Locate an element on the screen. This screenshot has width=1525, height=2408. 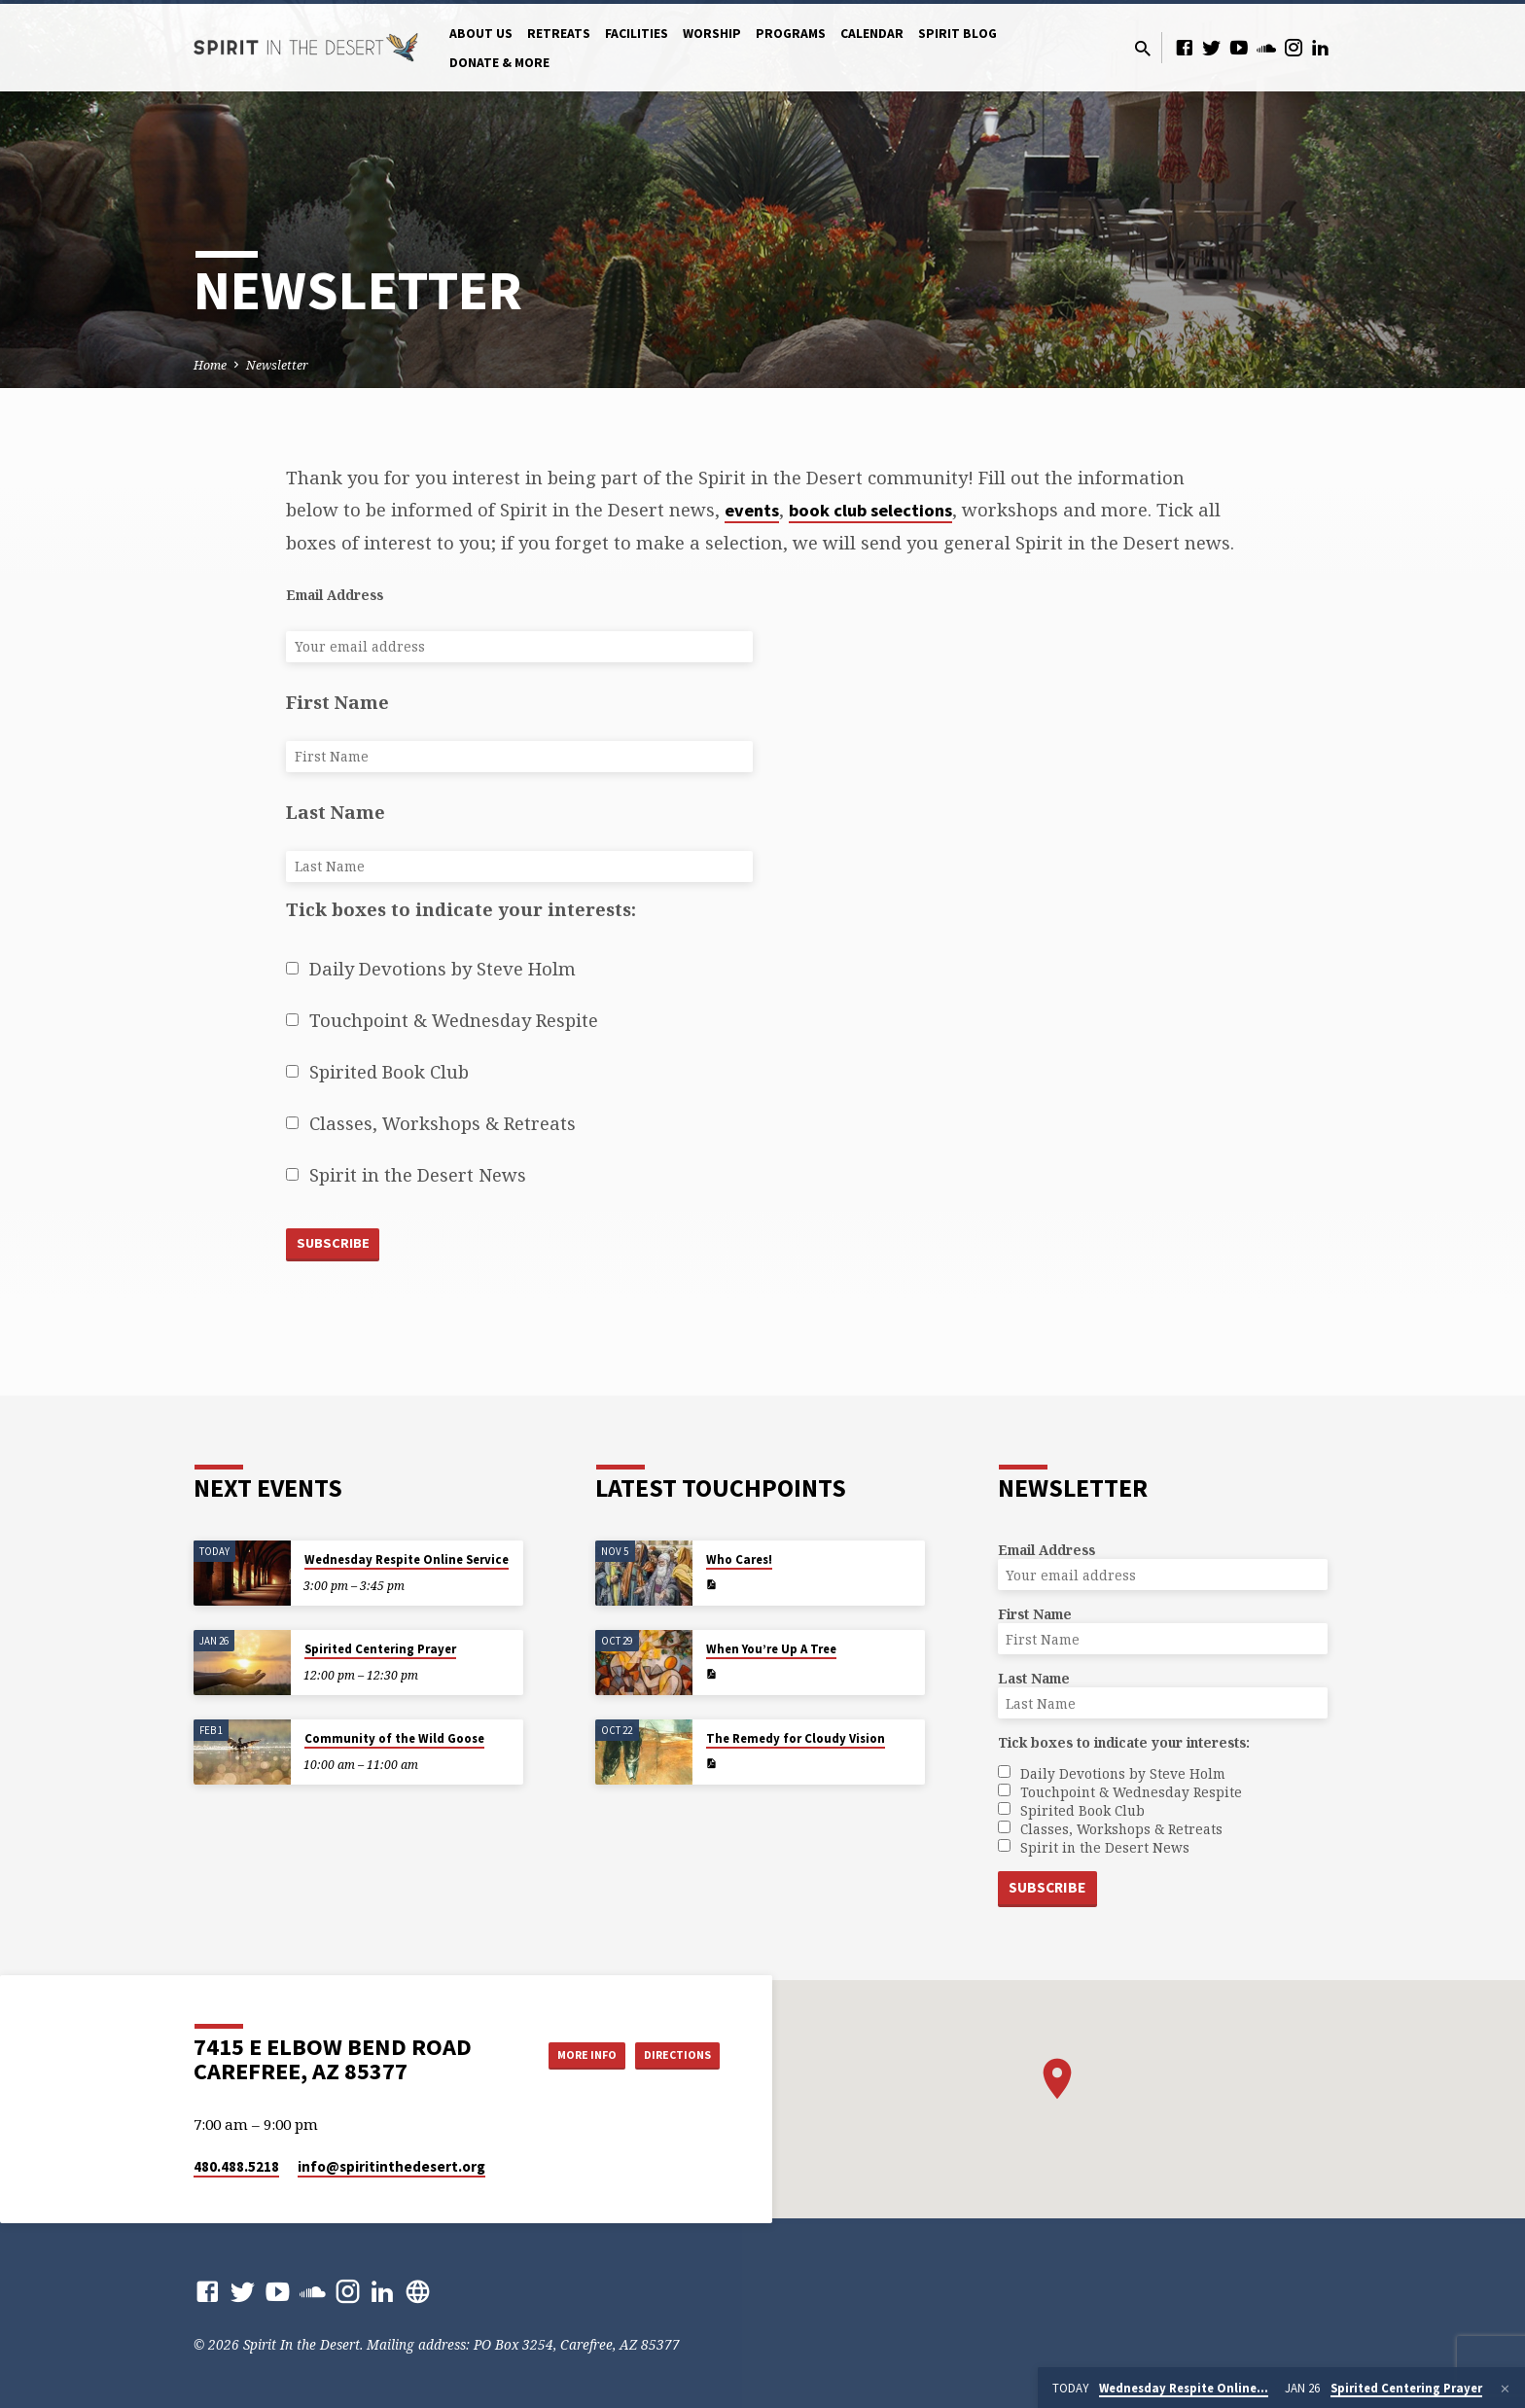
More Info is located at coordinates (561, 2055).